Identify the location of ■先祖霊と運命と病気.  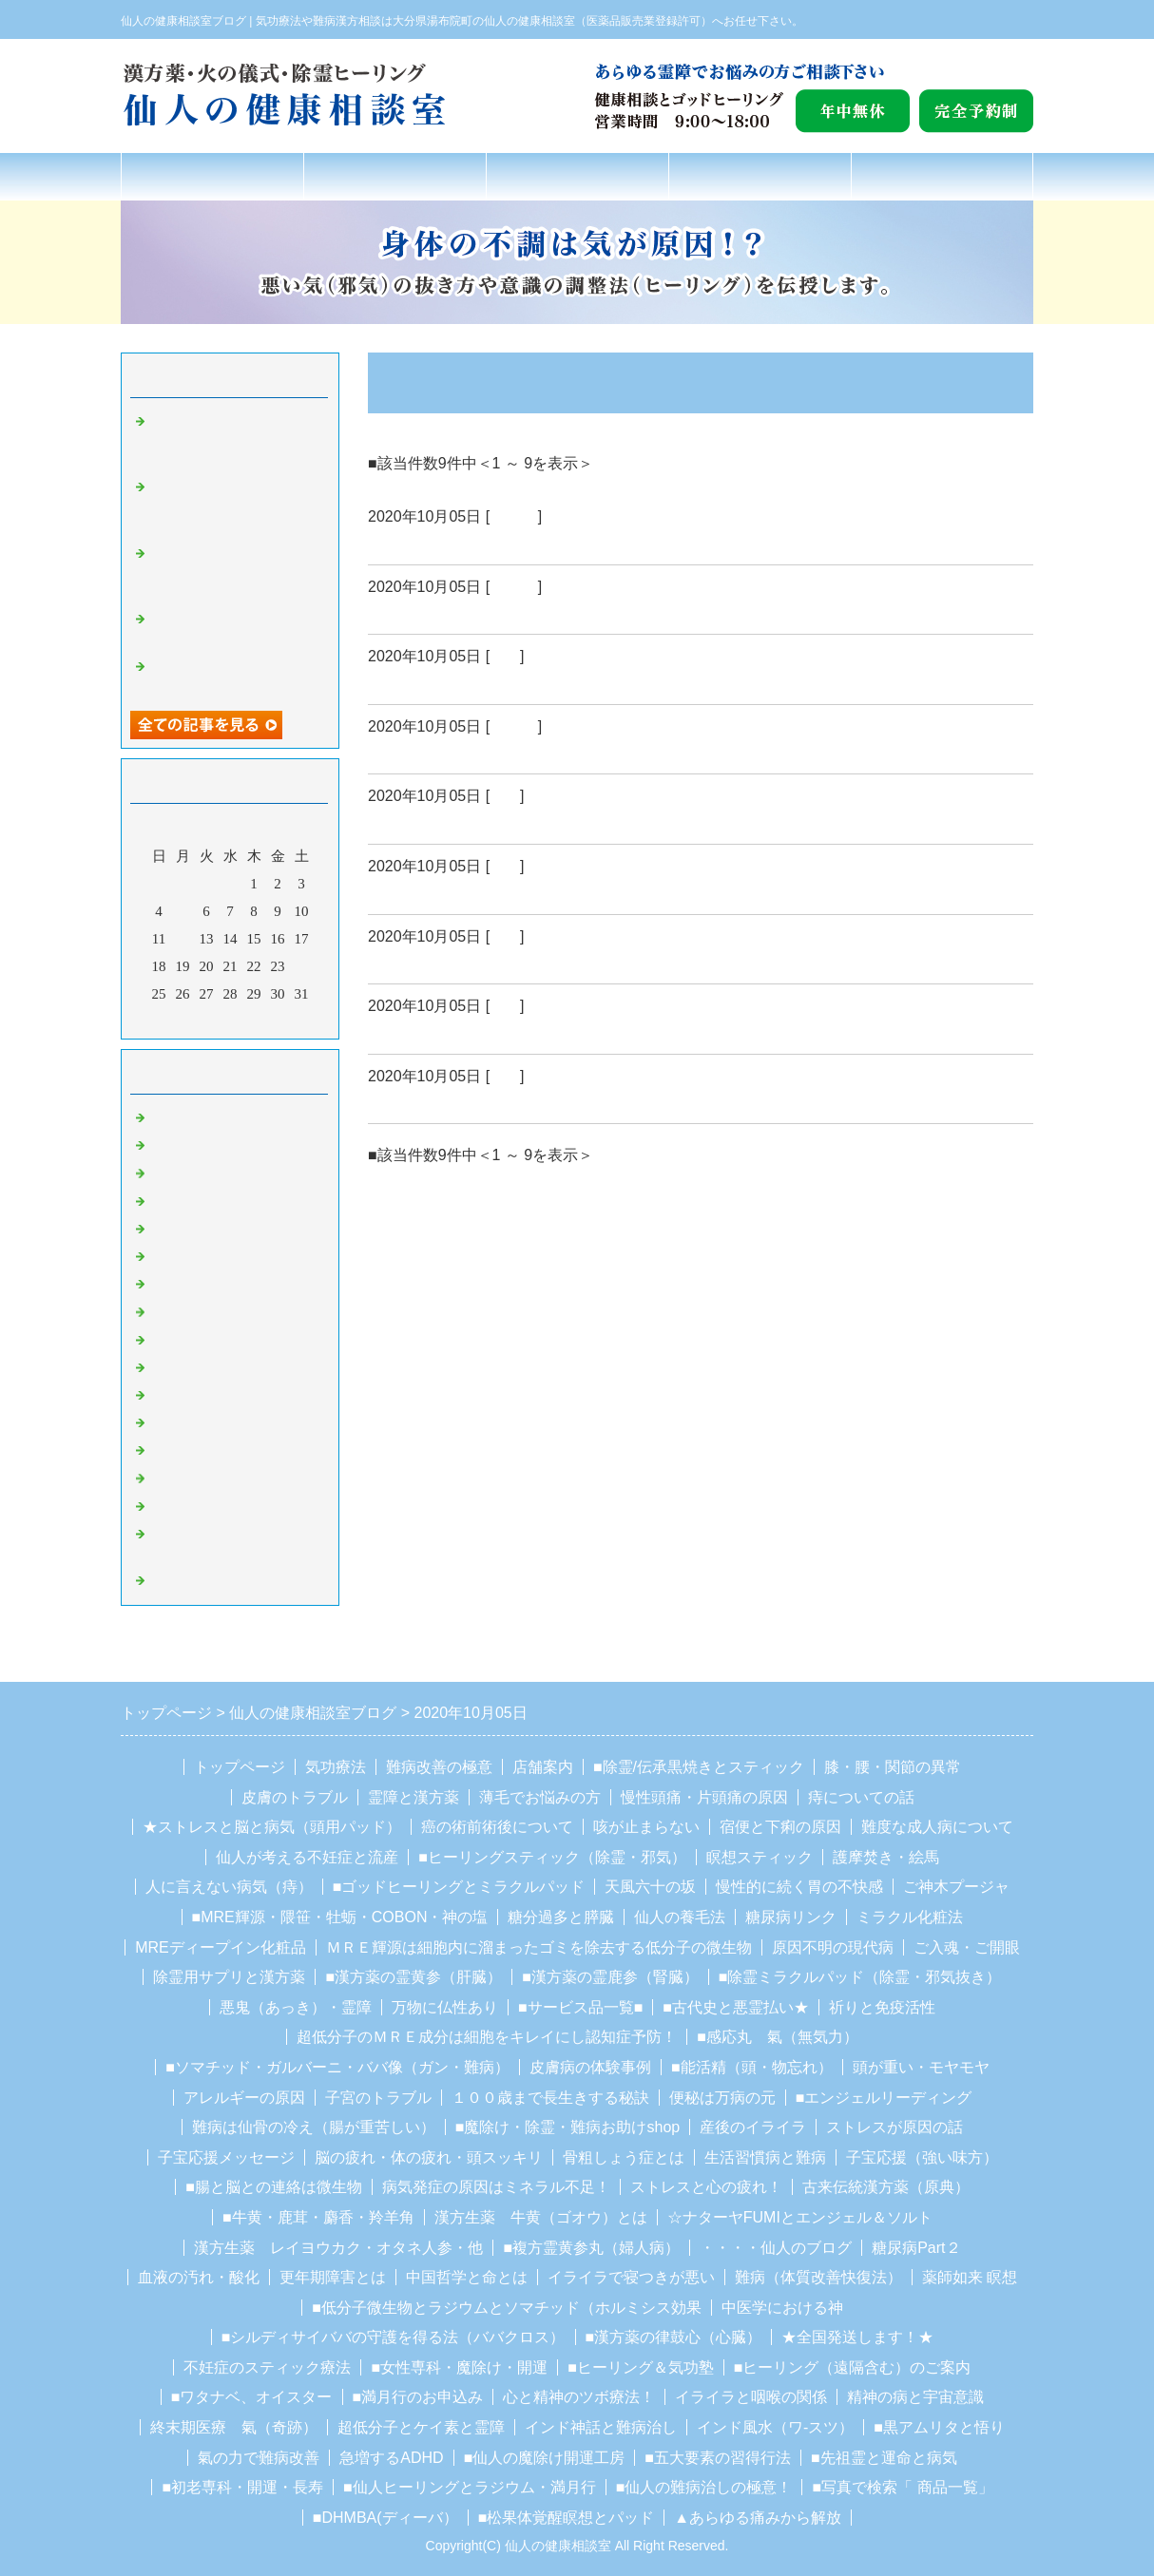
(884, 2458).